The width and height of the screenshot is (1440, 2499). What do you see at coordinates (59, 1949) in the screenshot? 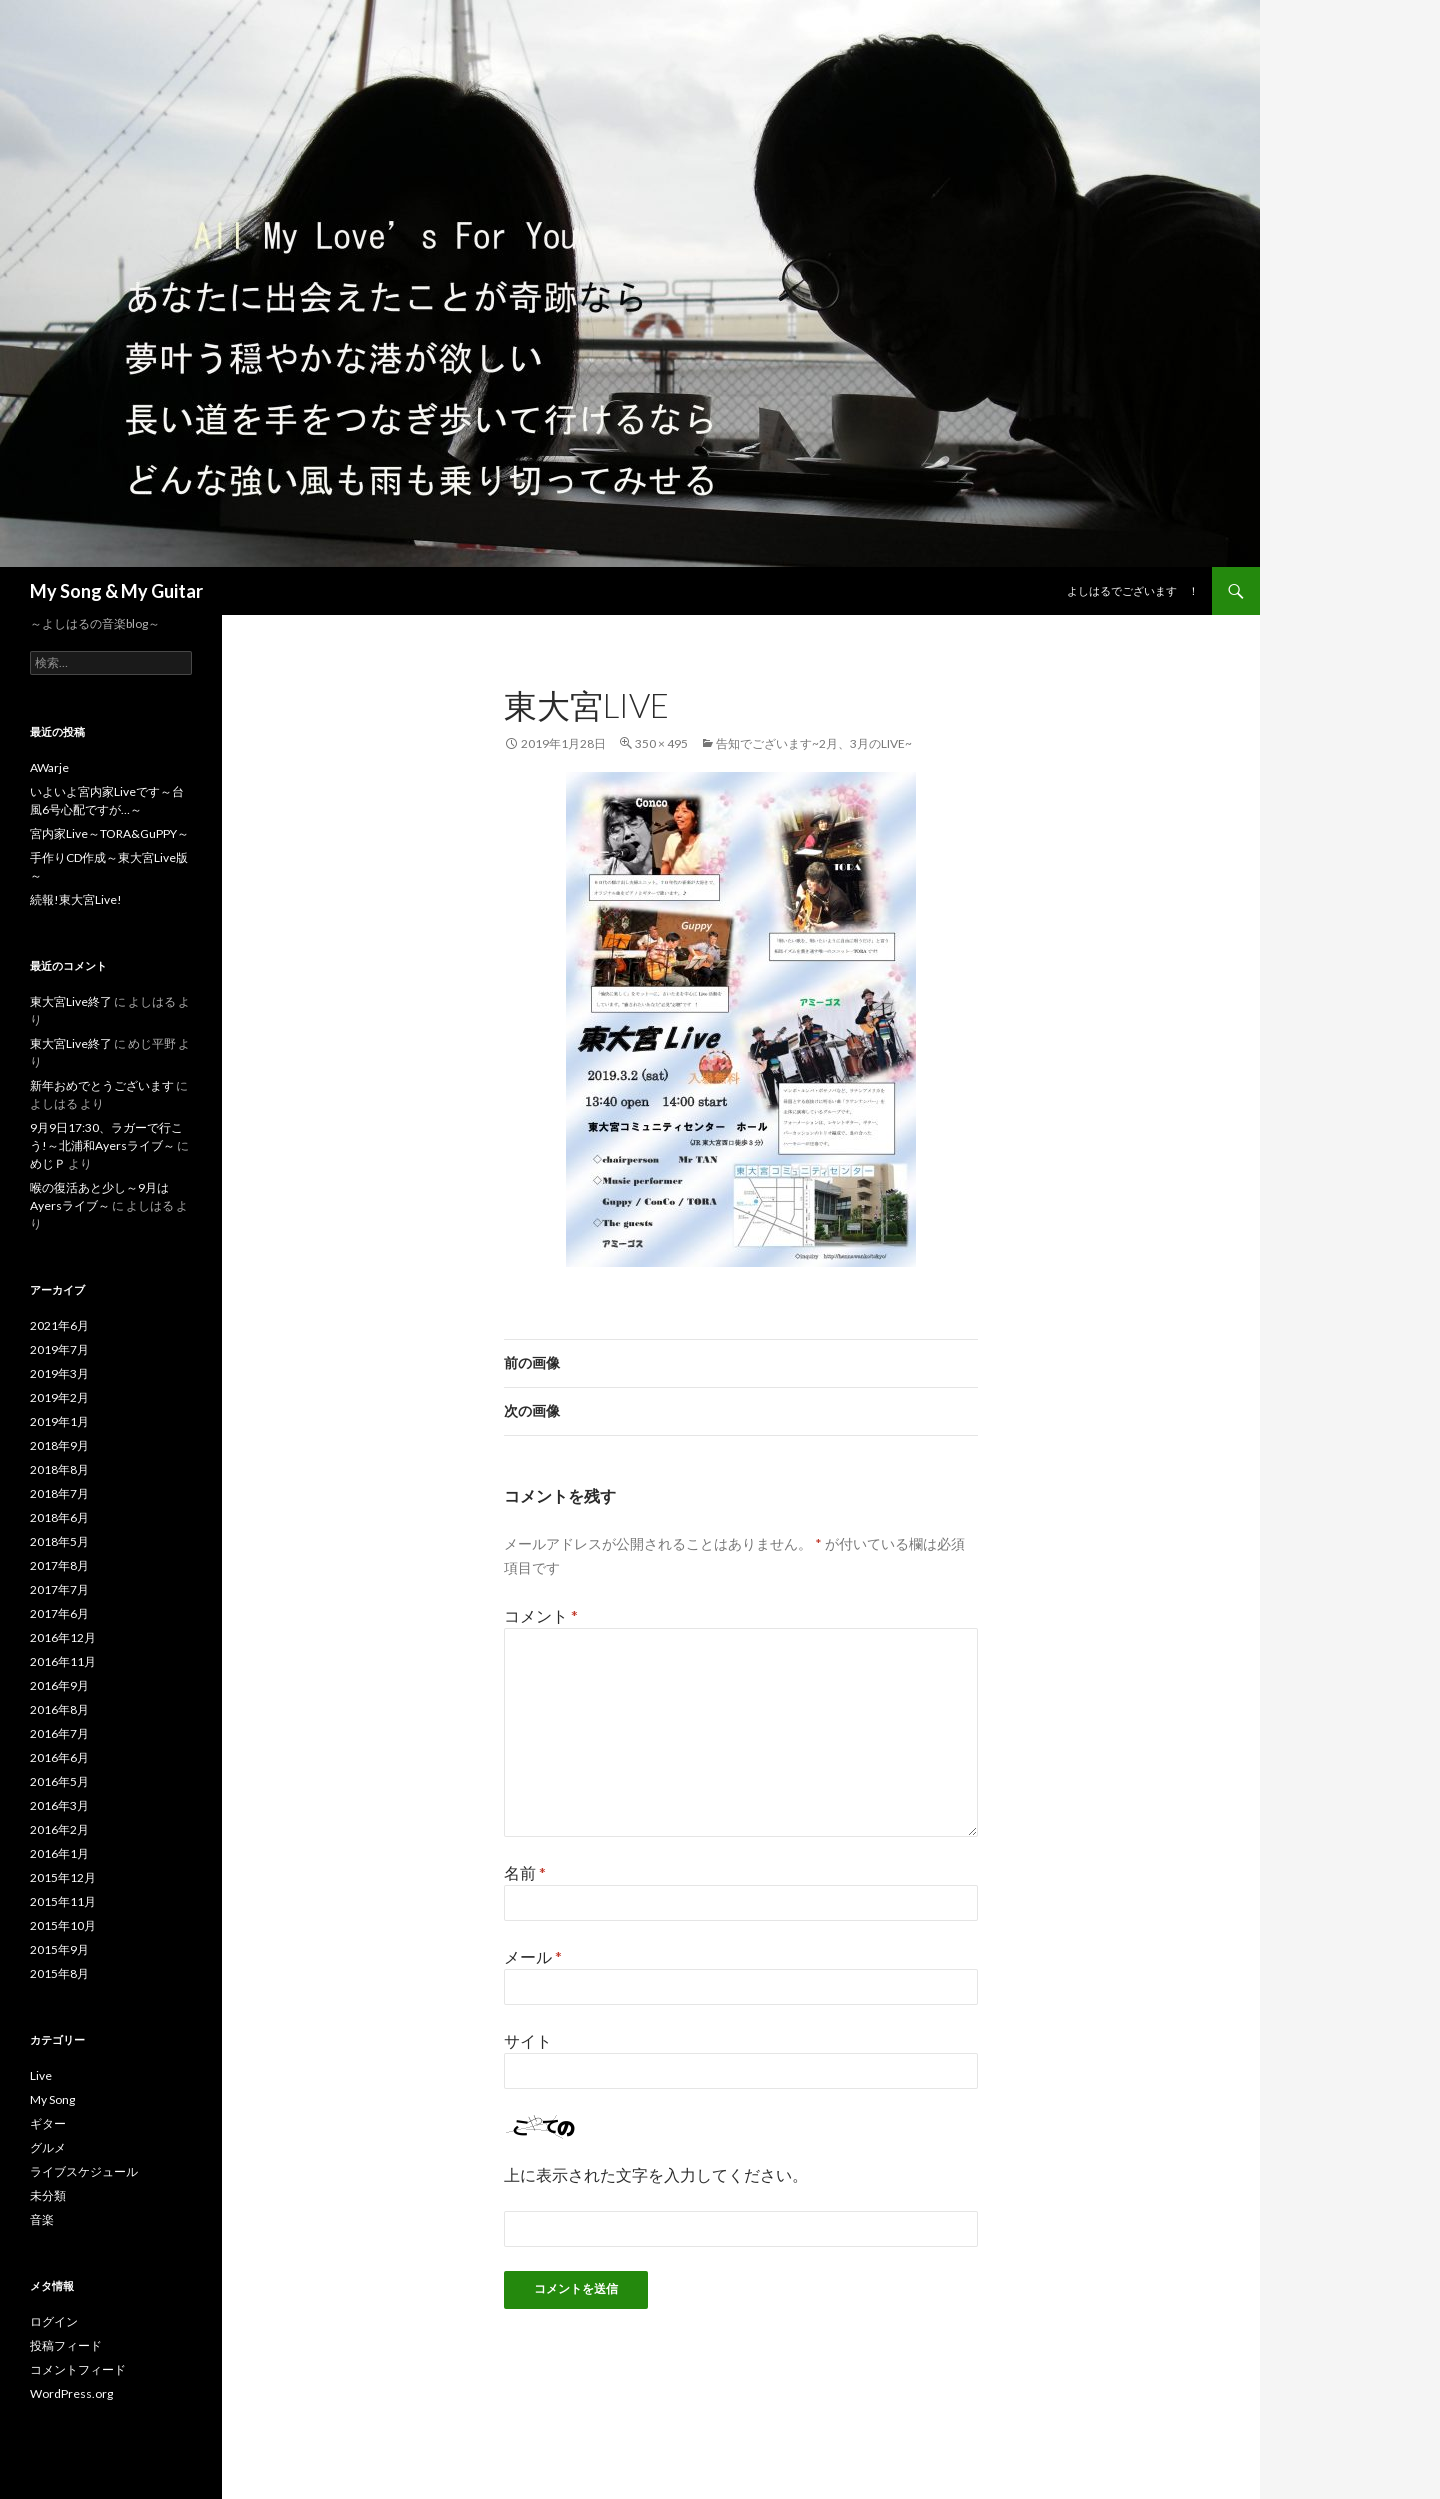
I see `2015年9月` at bounding box center [59, 1949].